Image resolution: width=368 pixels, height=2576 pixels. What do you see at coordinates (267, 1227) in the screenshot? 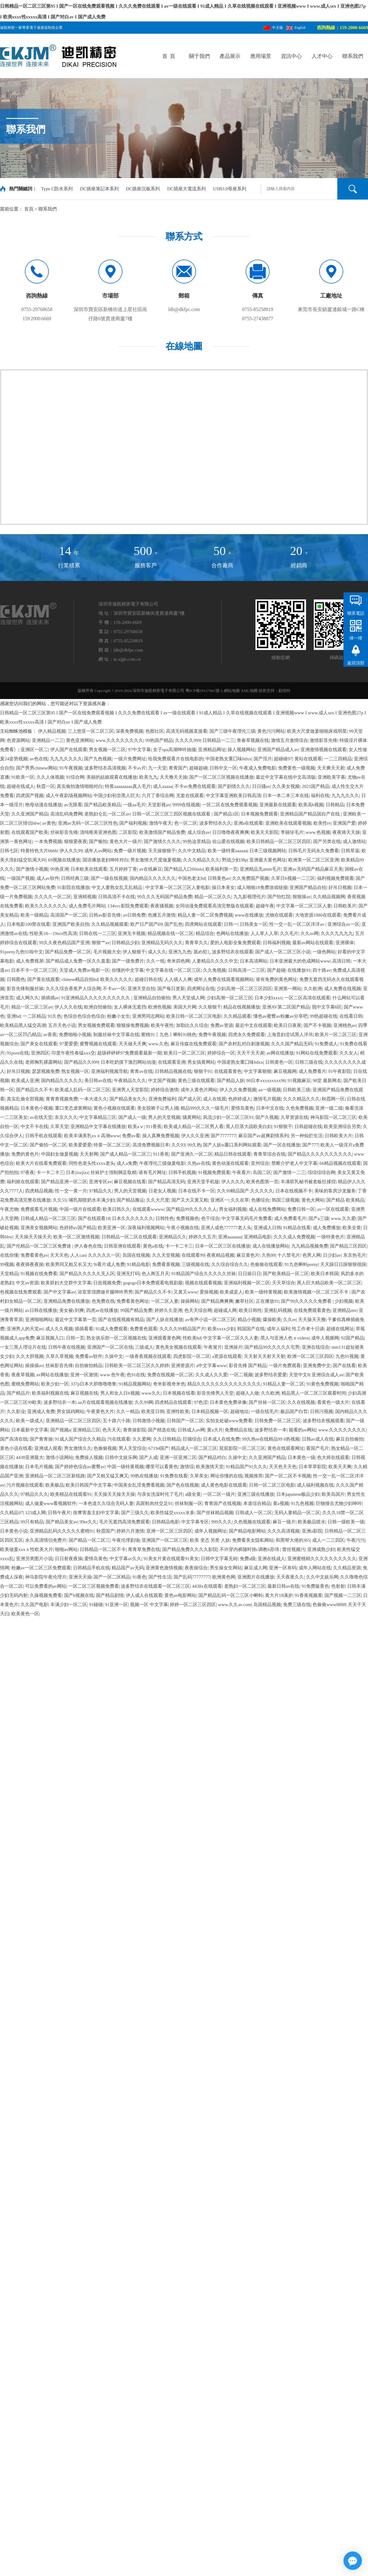
I see `亚洲成人日韩` at bounding box center [267, 1227].